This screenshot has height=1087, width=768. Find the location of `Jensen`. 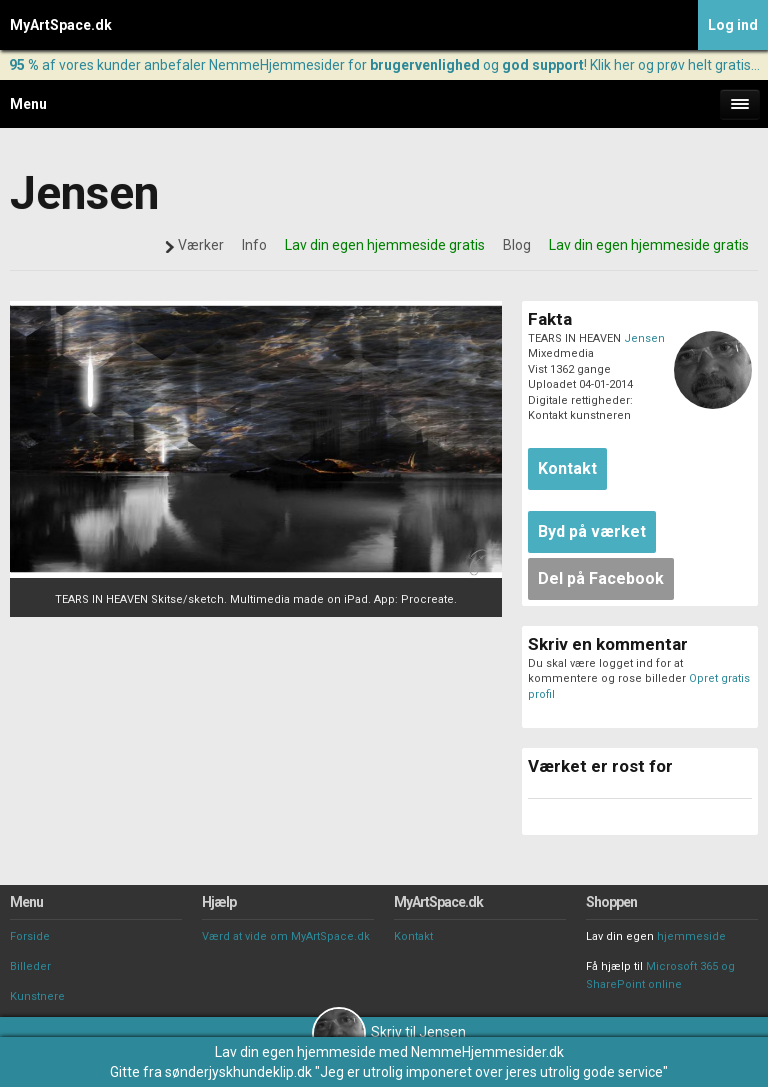

Jensen is located at coordinates (644, 338).